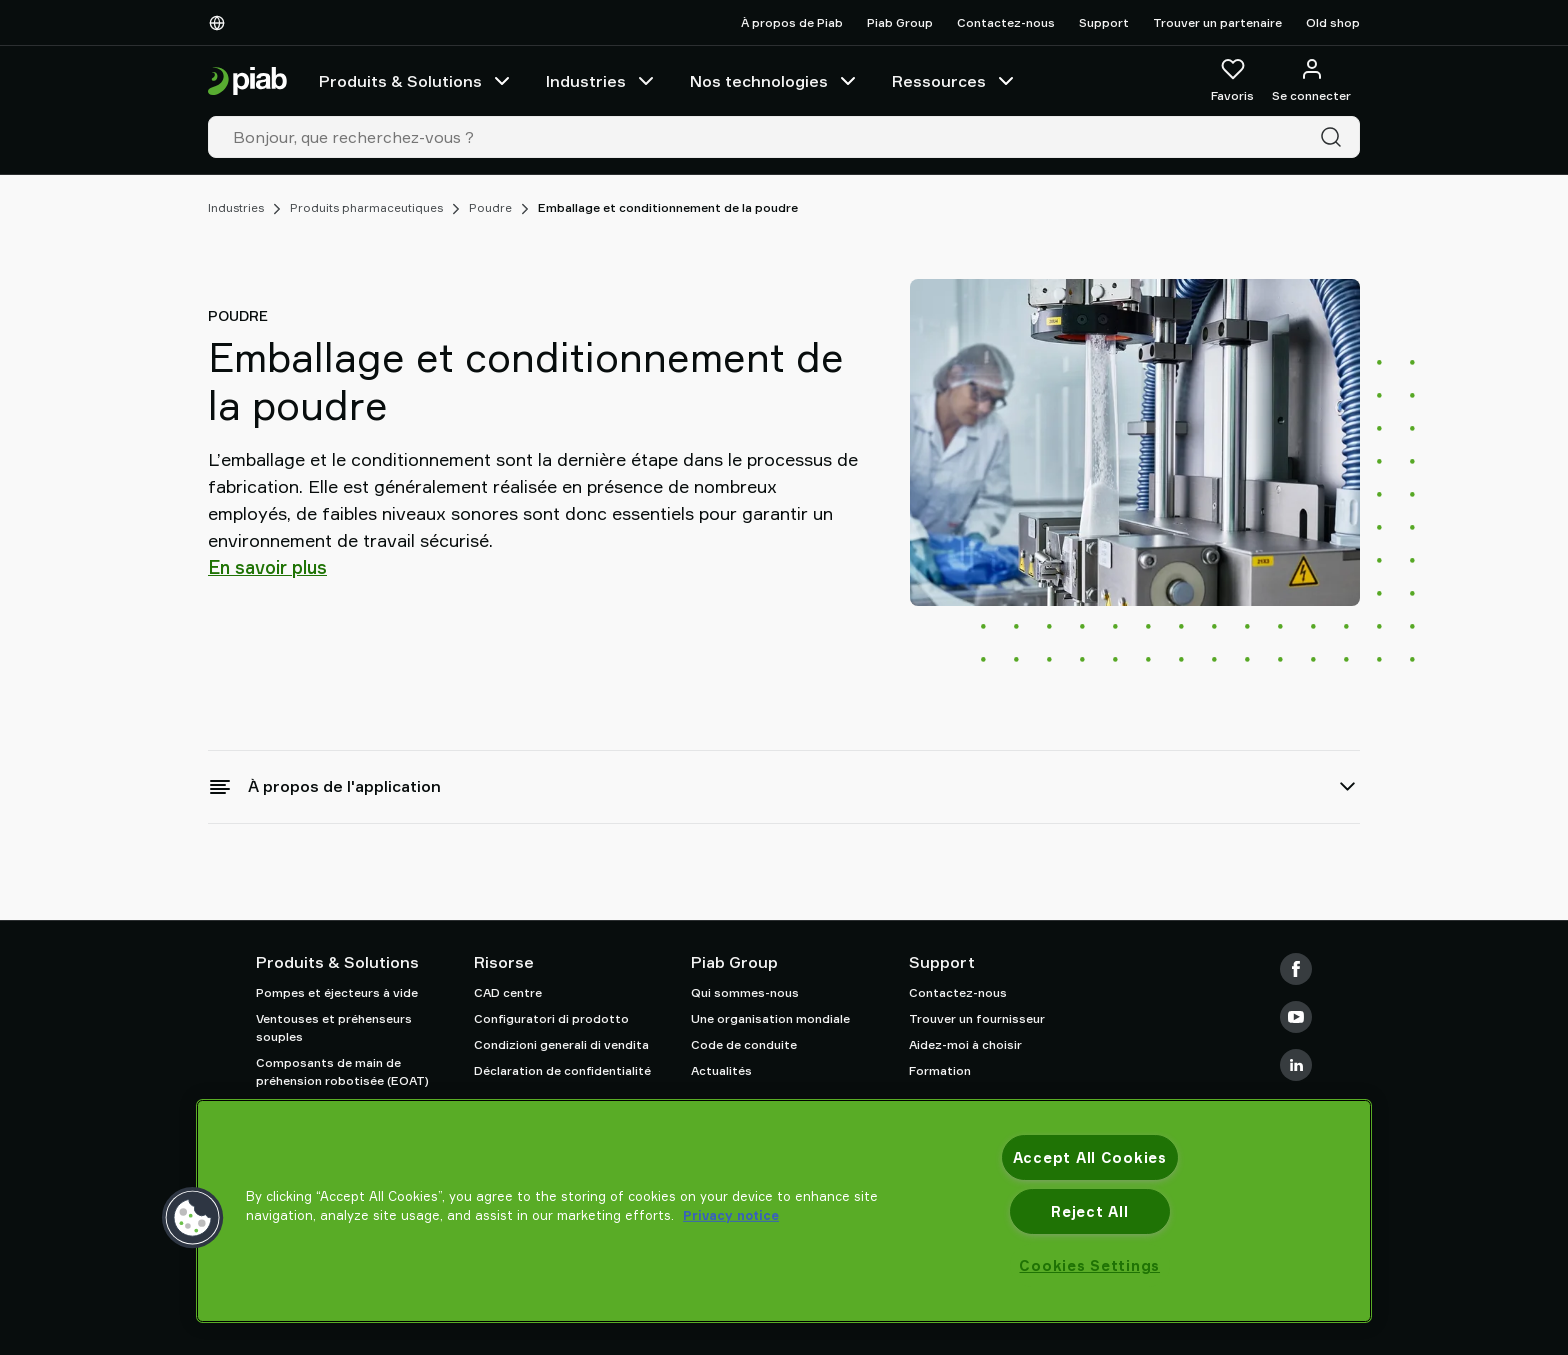 The height and width of the screenshot is (1355, 1568). I want to click on Trouver un fournisseur, so click(977, 1018).